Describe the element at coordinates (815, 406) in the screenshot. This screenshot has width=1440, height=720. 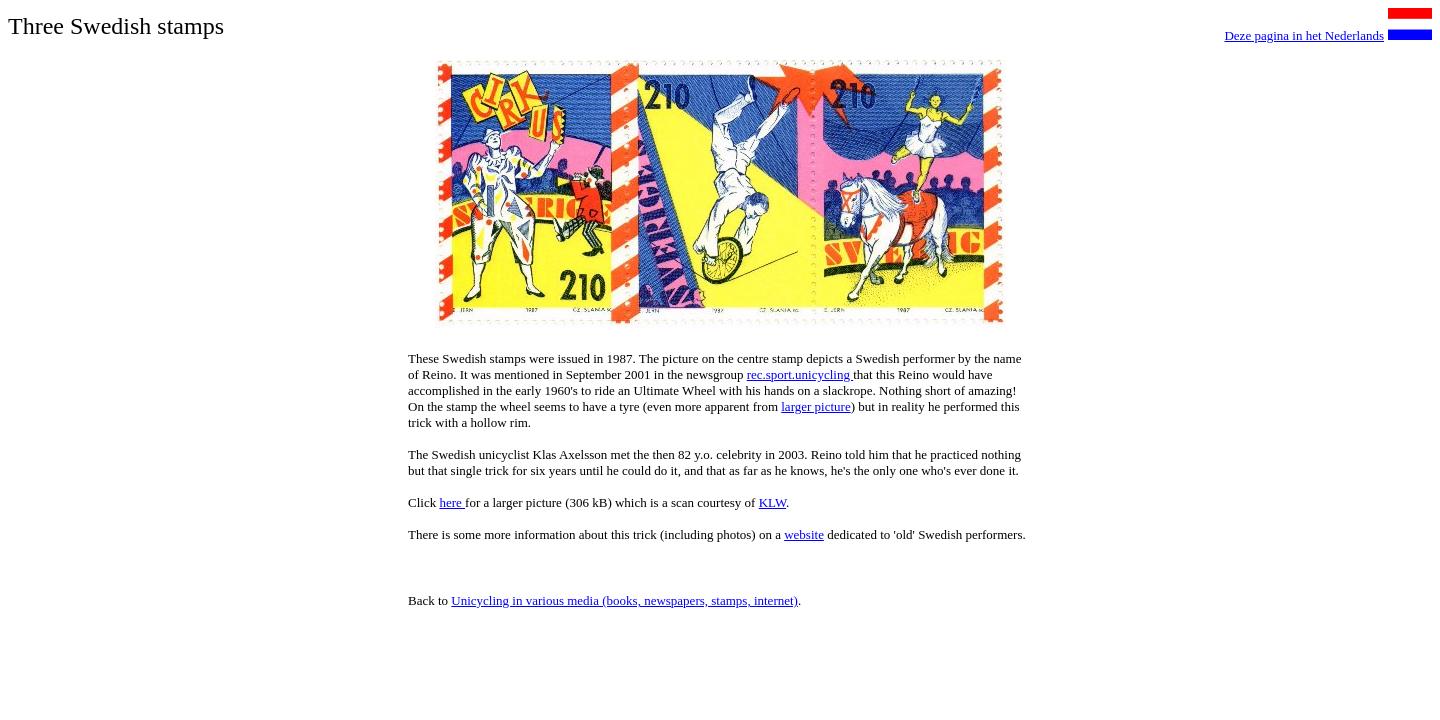
I see `larger picture` at that location.